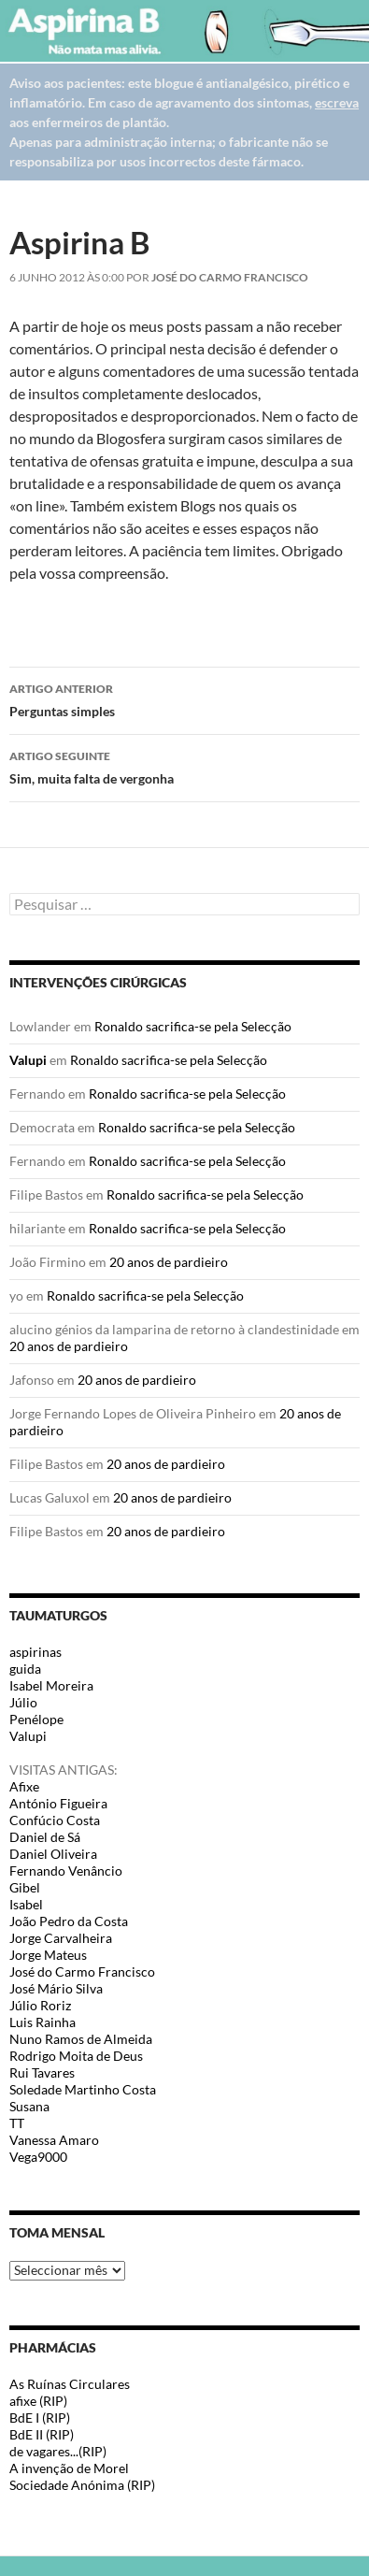 Image resolution: width=369 pixels, height=2576 pixels. I want to click on Vega9000, so click(38, 2157).